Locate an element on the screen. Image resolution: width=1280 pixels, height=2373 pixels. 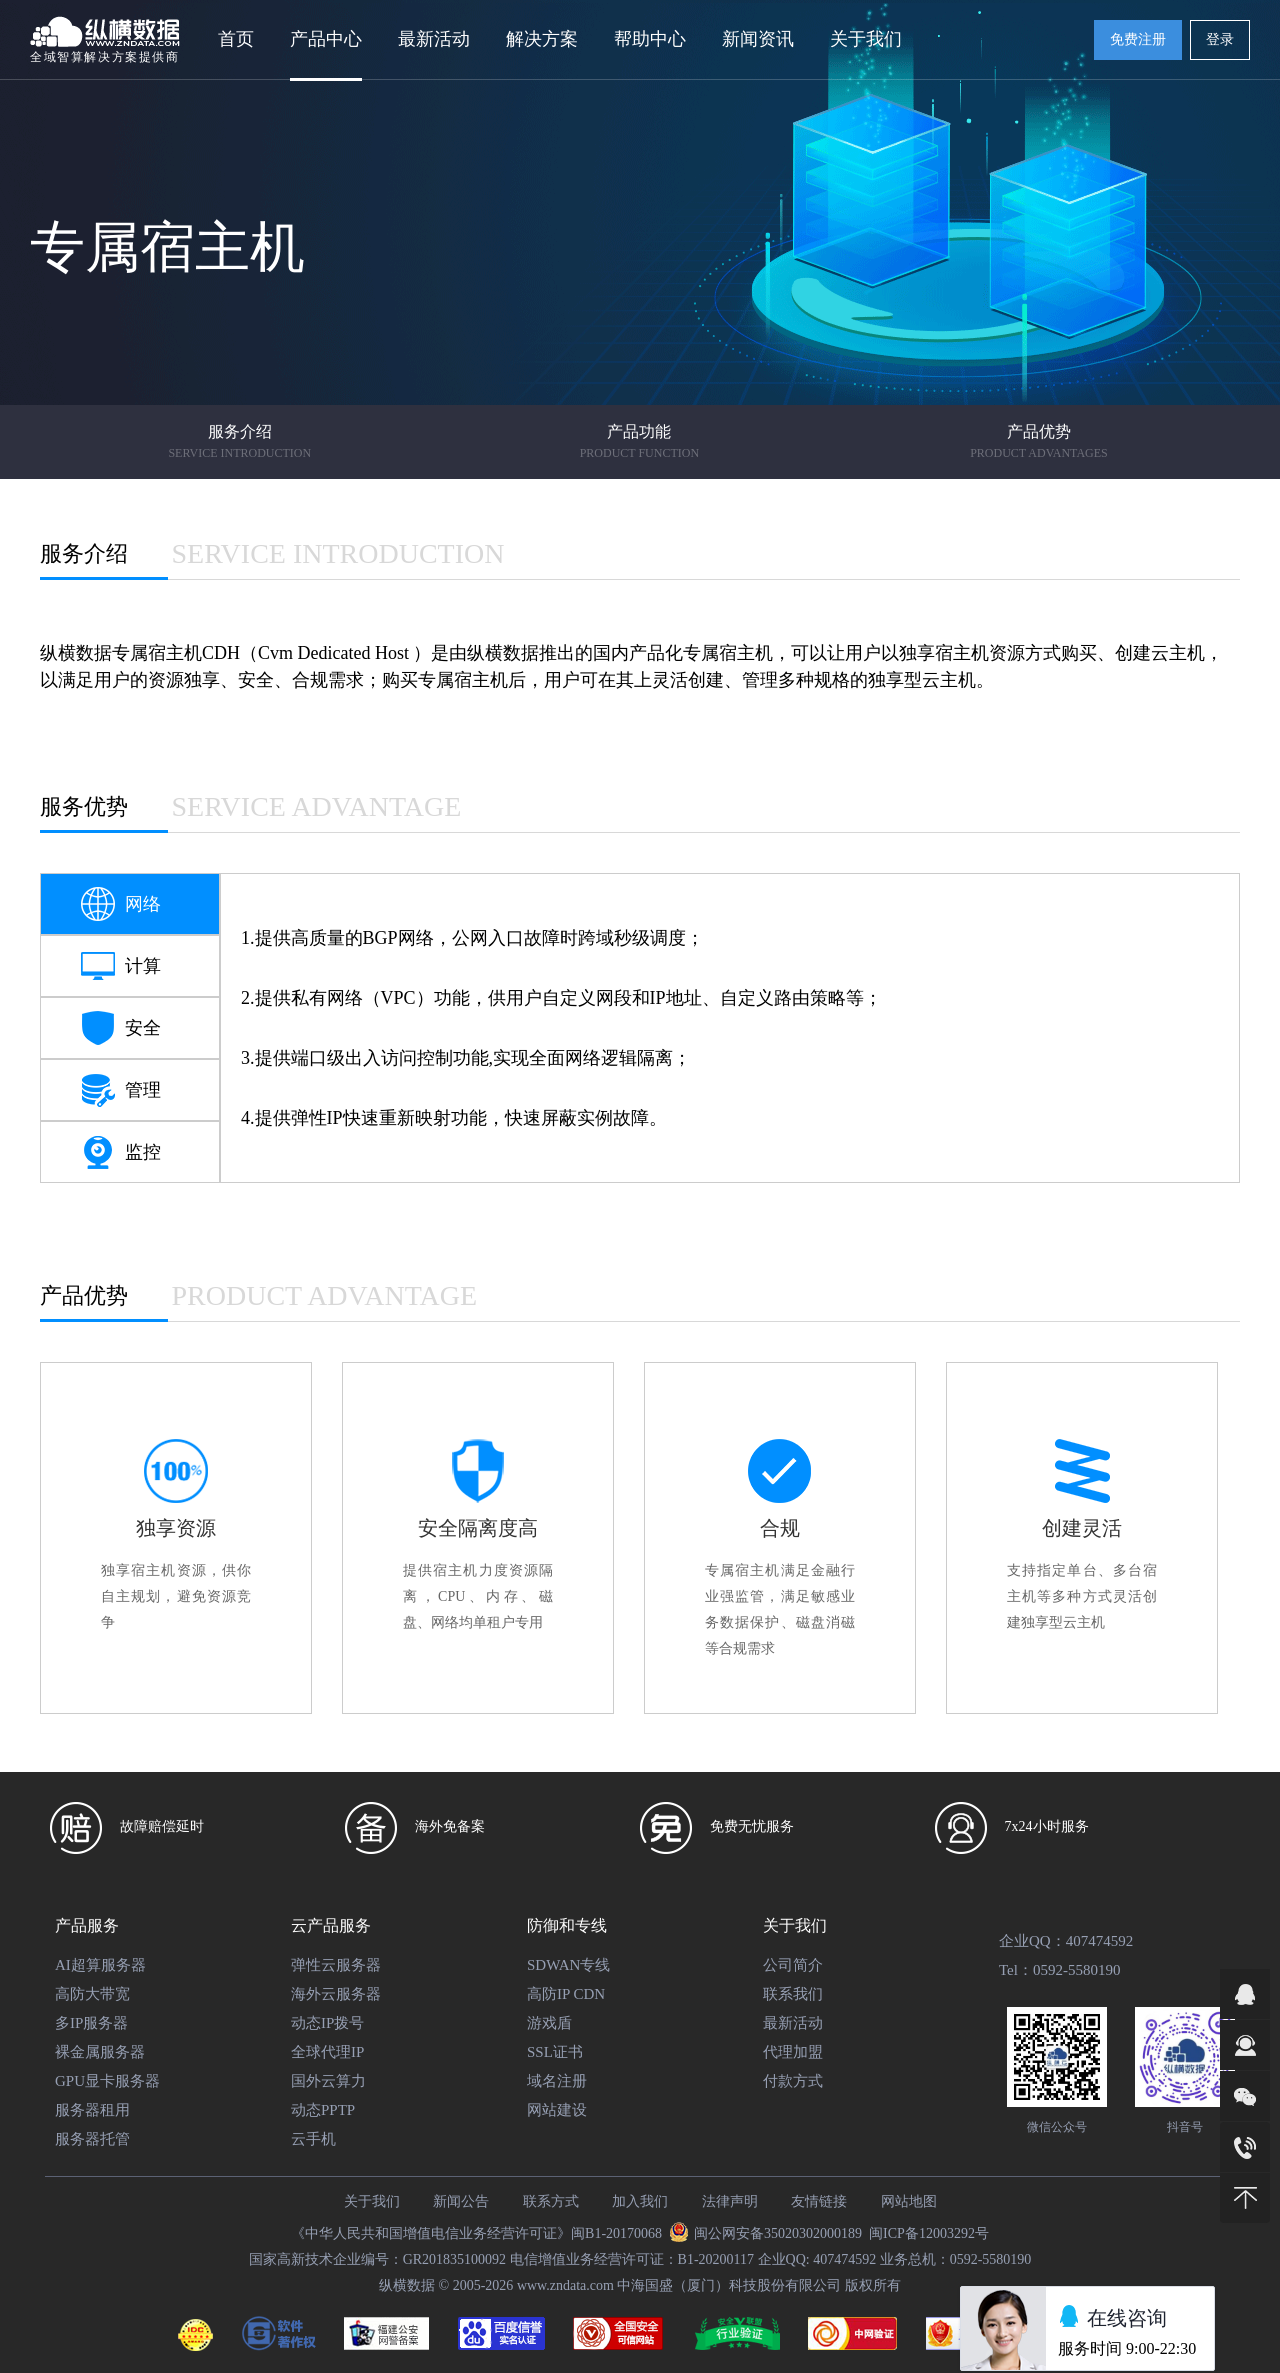
产品服务 is located at coordinates (87, 1925).